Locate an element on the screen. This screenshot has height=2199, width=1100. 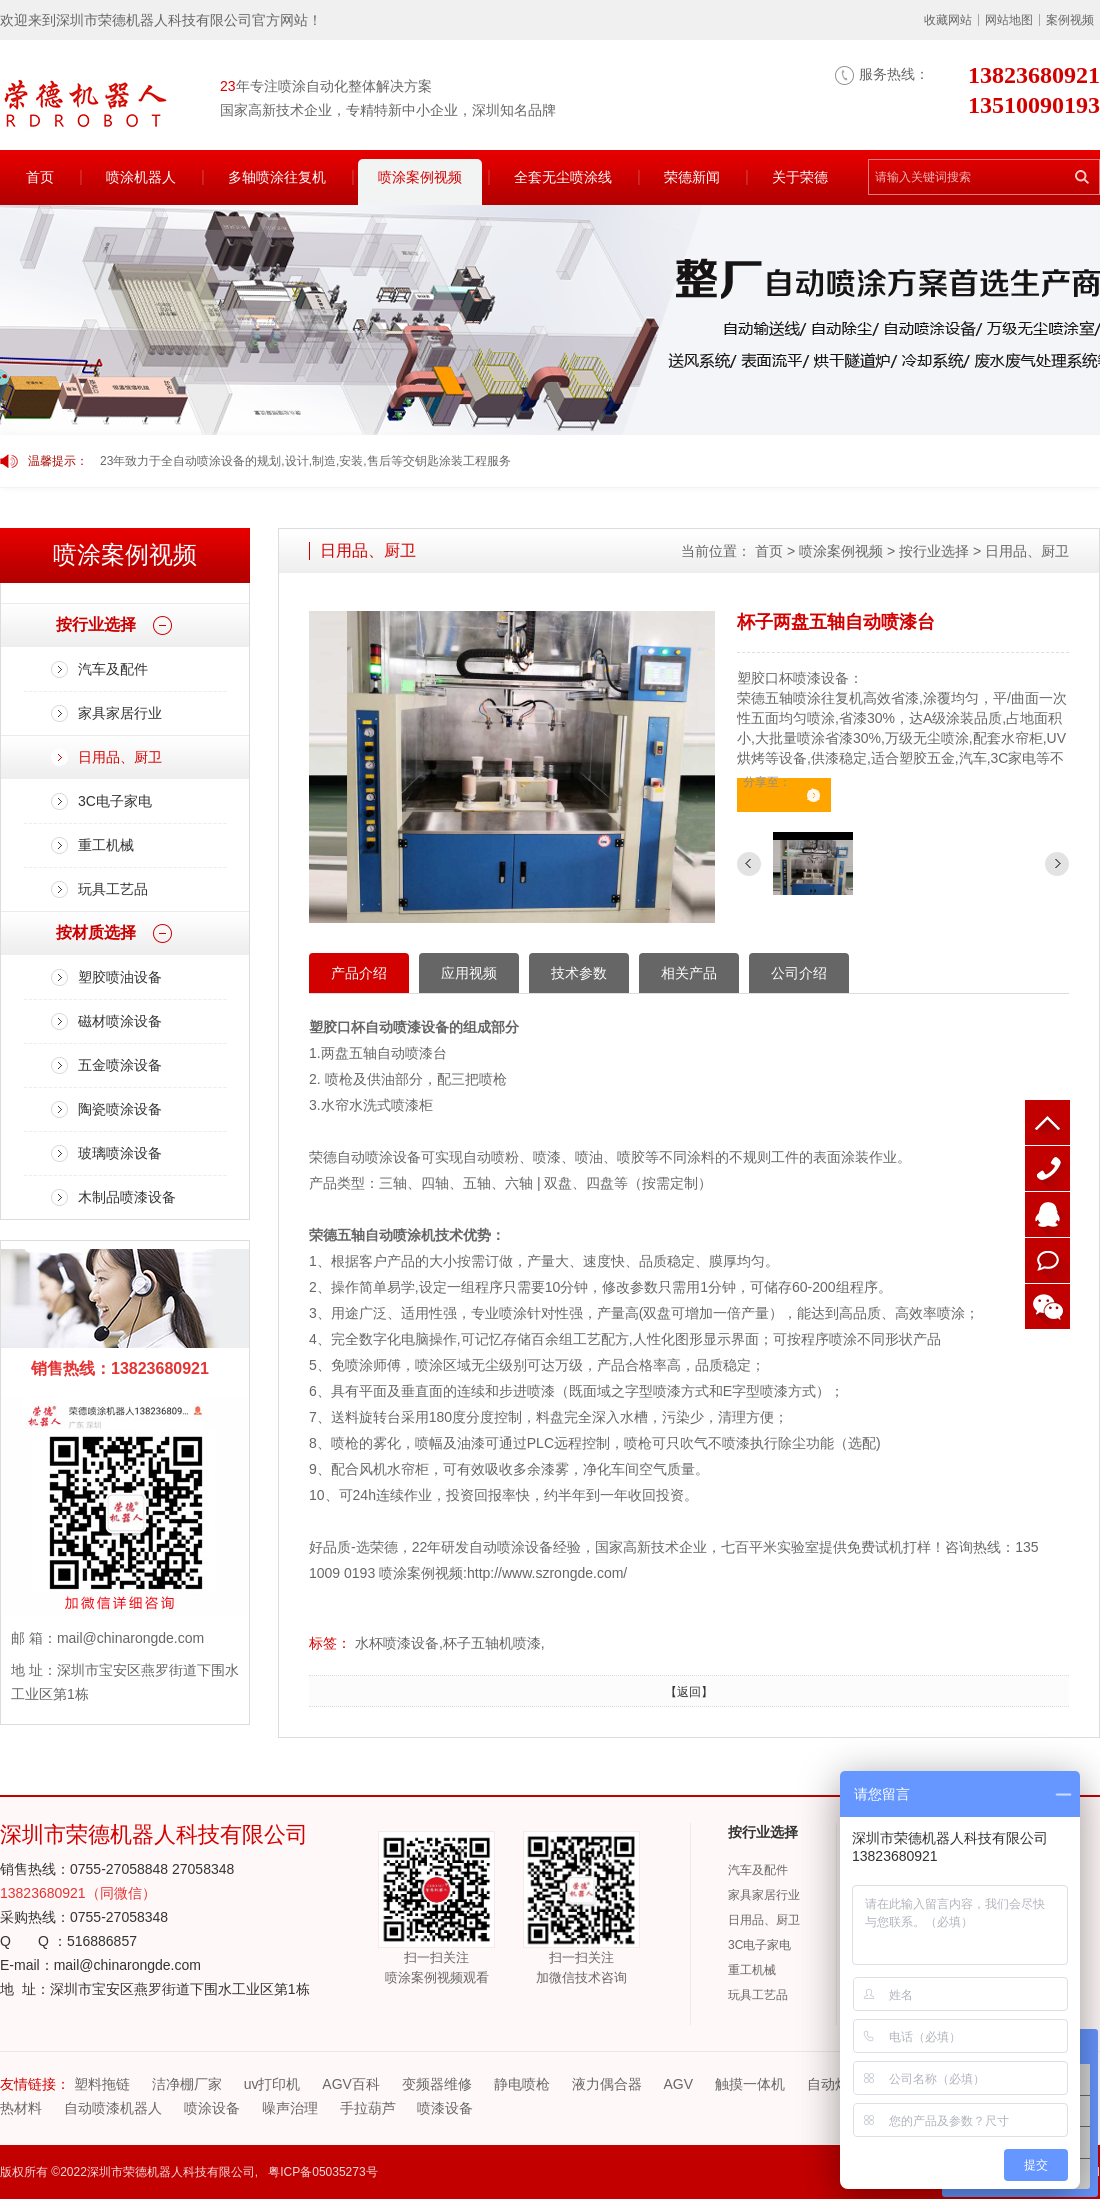
相关产品 is located at coordinates (689, 973).